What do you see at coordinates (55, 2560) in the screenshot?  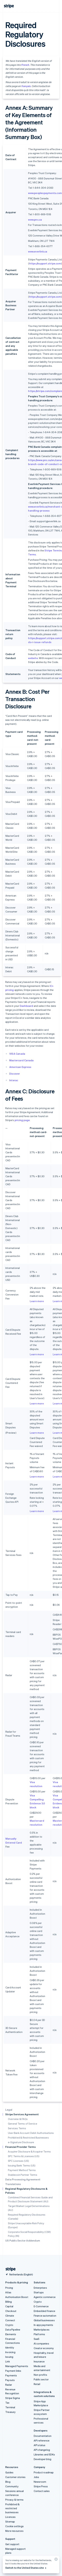 I see `[Close]` at bounding box center [55, 2560].